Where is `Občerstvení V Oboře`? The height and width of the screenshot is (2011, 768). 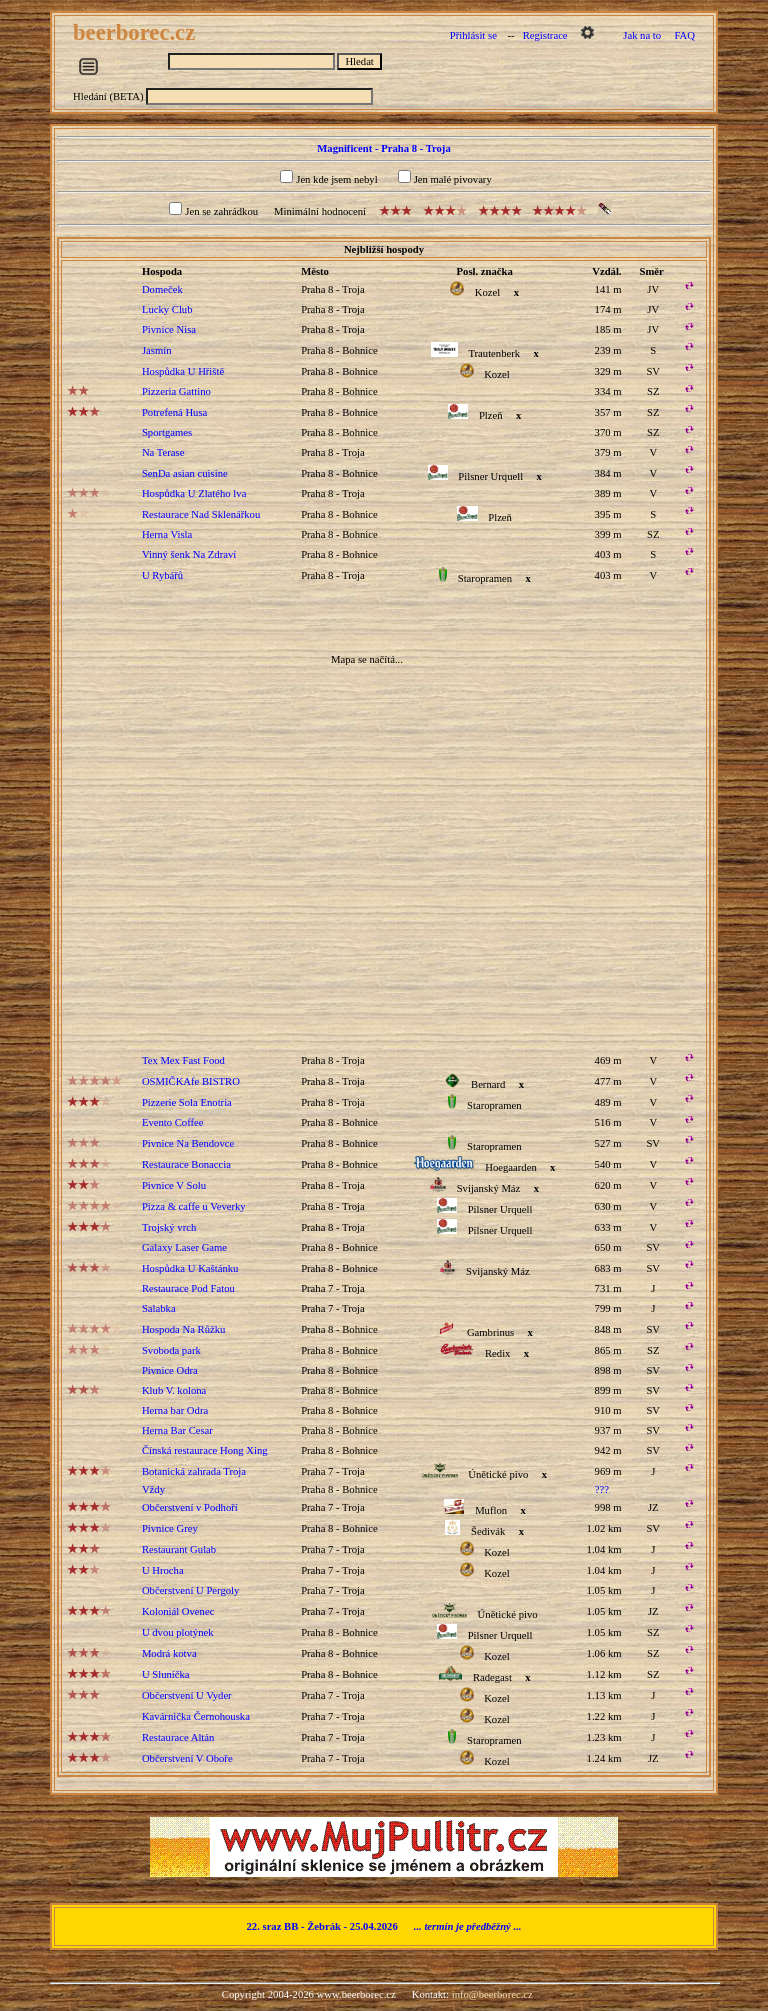
Občerstvení V Oboře is located at coordinates (187, 1758).